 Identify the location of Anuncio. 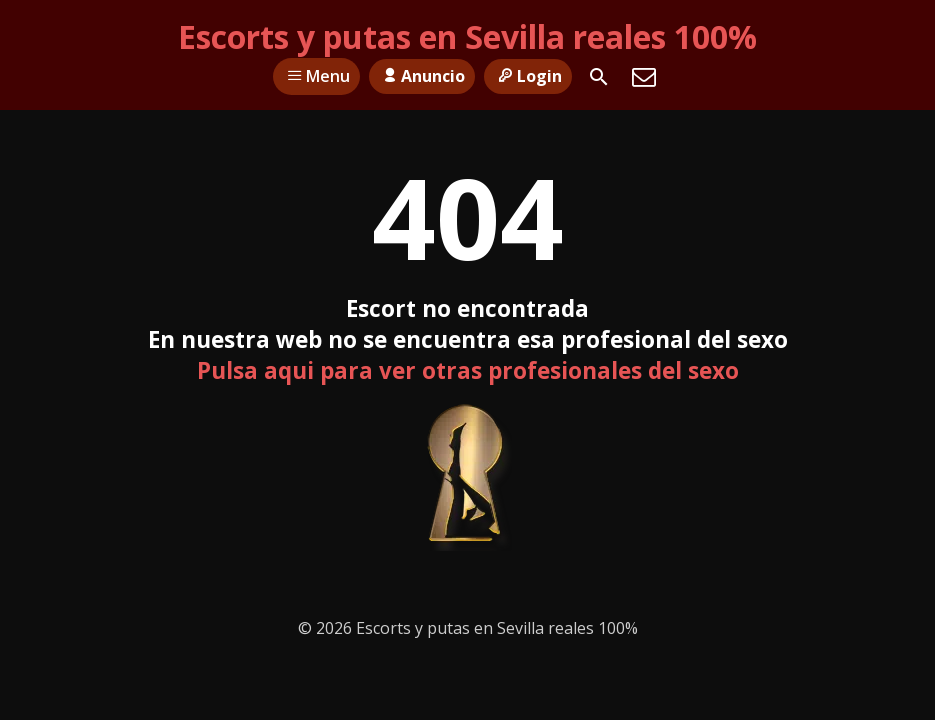
(422, 76).